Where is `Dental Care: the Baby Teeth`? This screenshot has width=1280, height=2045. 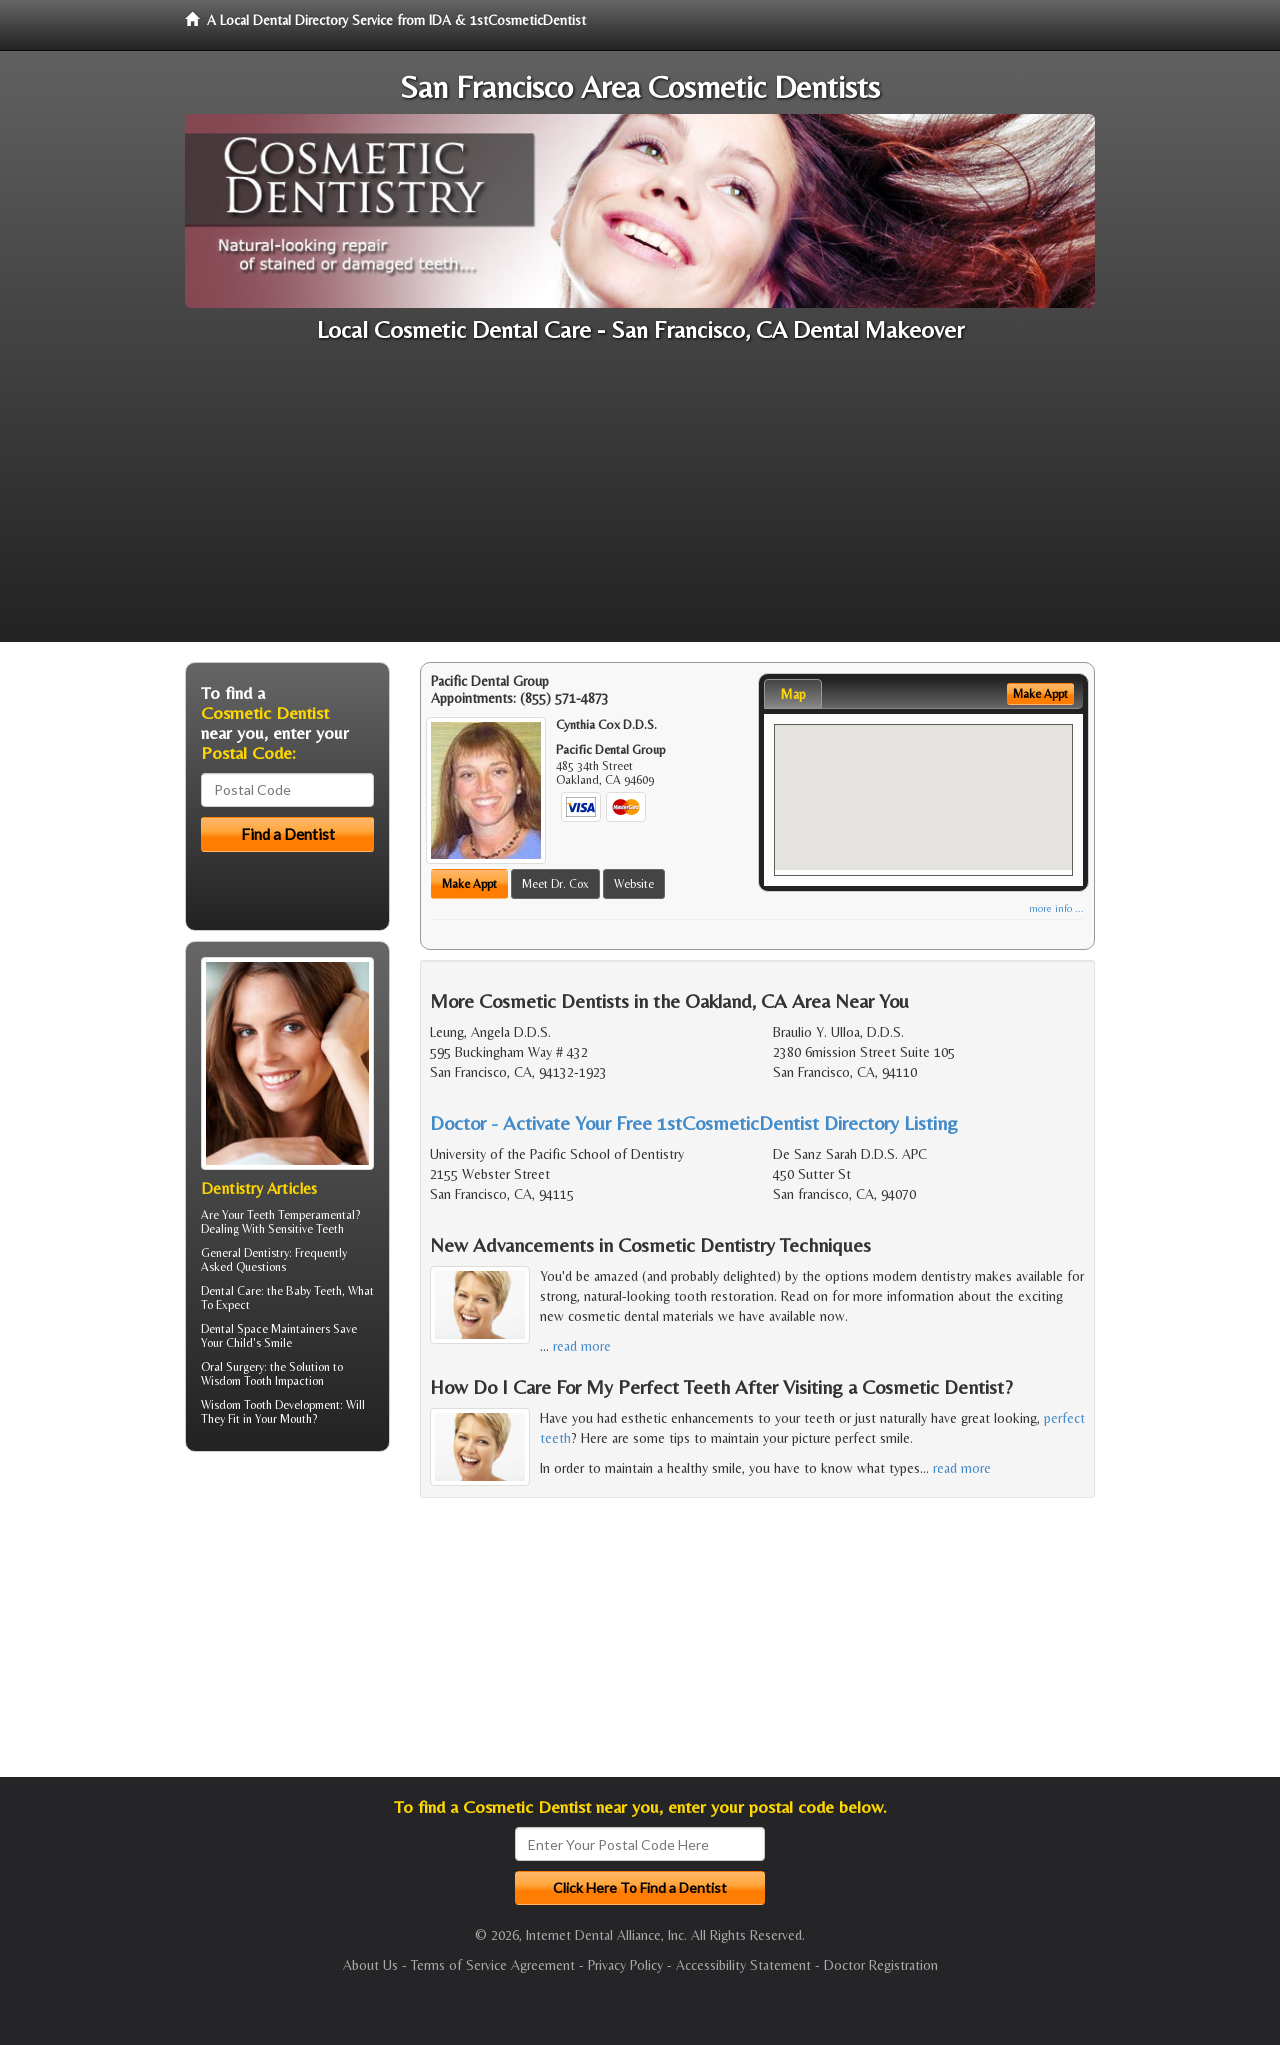
Dental Care: the Baby Teeth is located at coordinates (271, 1291).